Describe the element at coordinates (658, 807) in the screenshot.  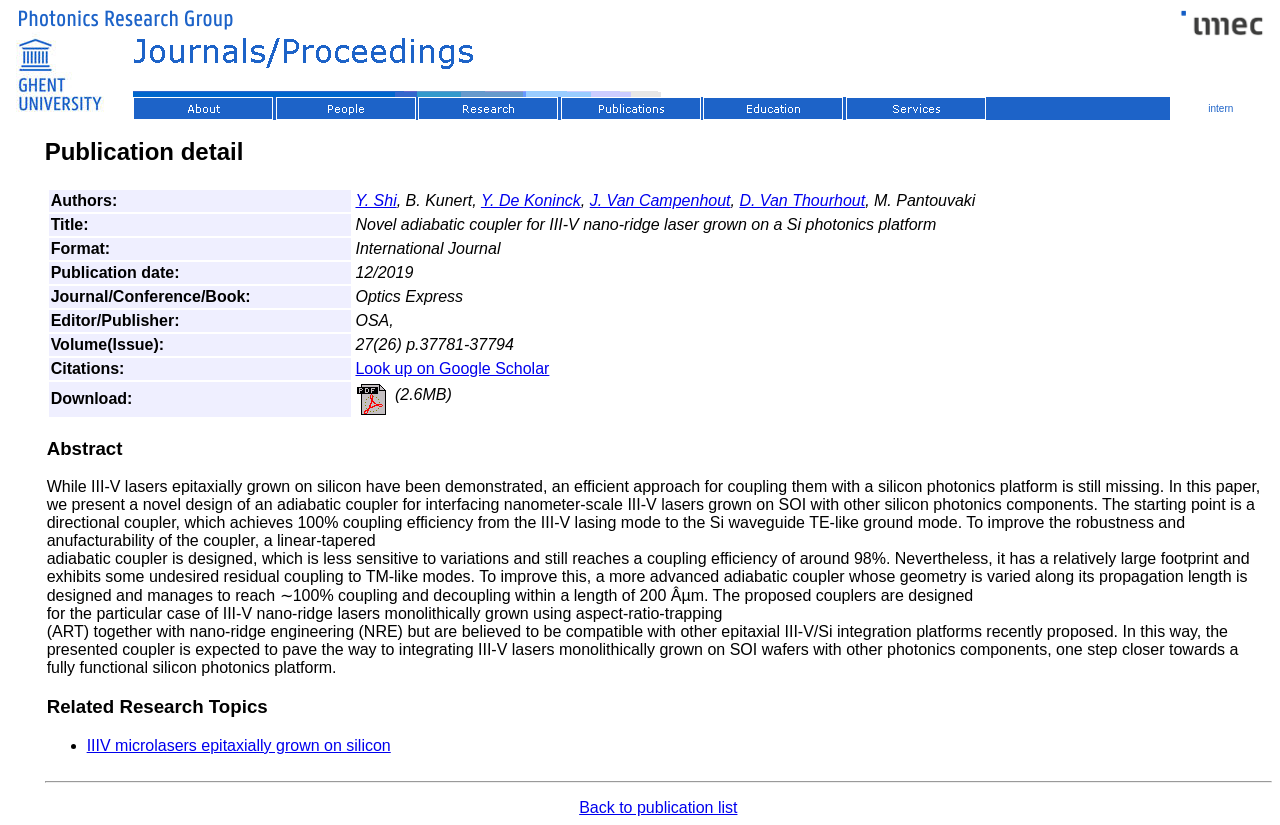
I see `Back to publication list` at that location.